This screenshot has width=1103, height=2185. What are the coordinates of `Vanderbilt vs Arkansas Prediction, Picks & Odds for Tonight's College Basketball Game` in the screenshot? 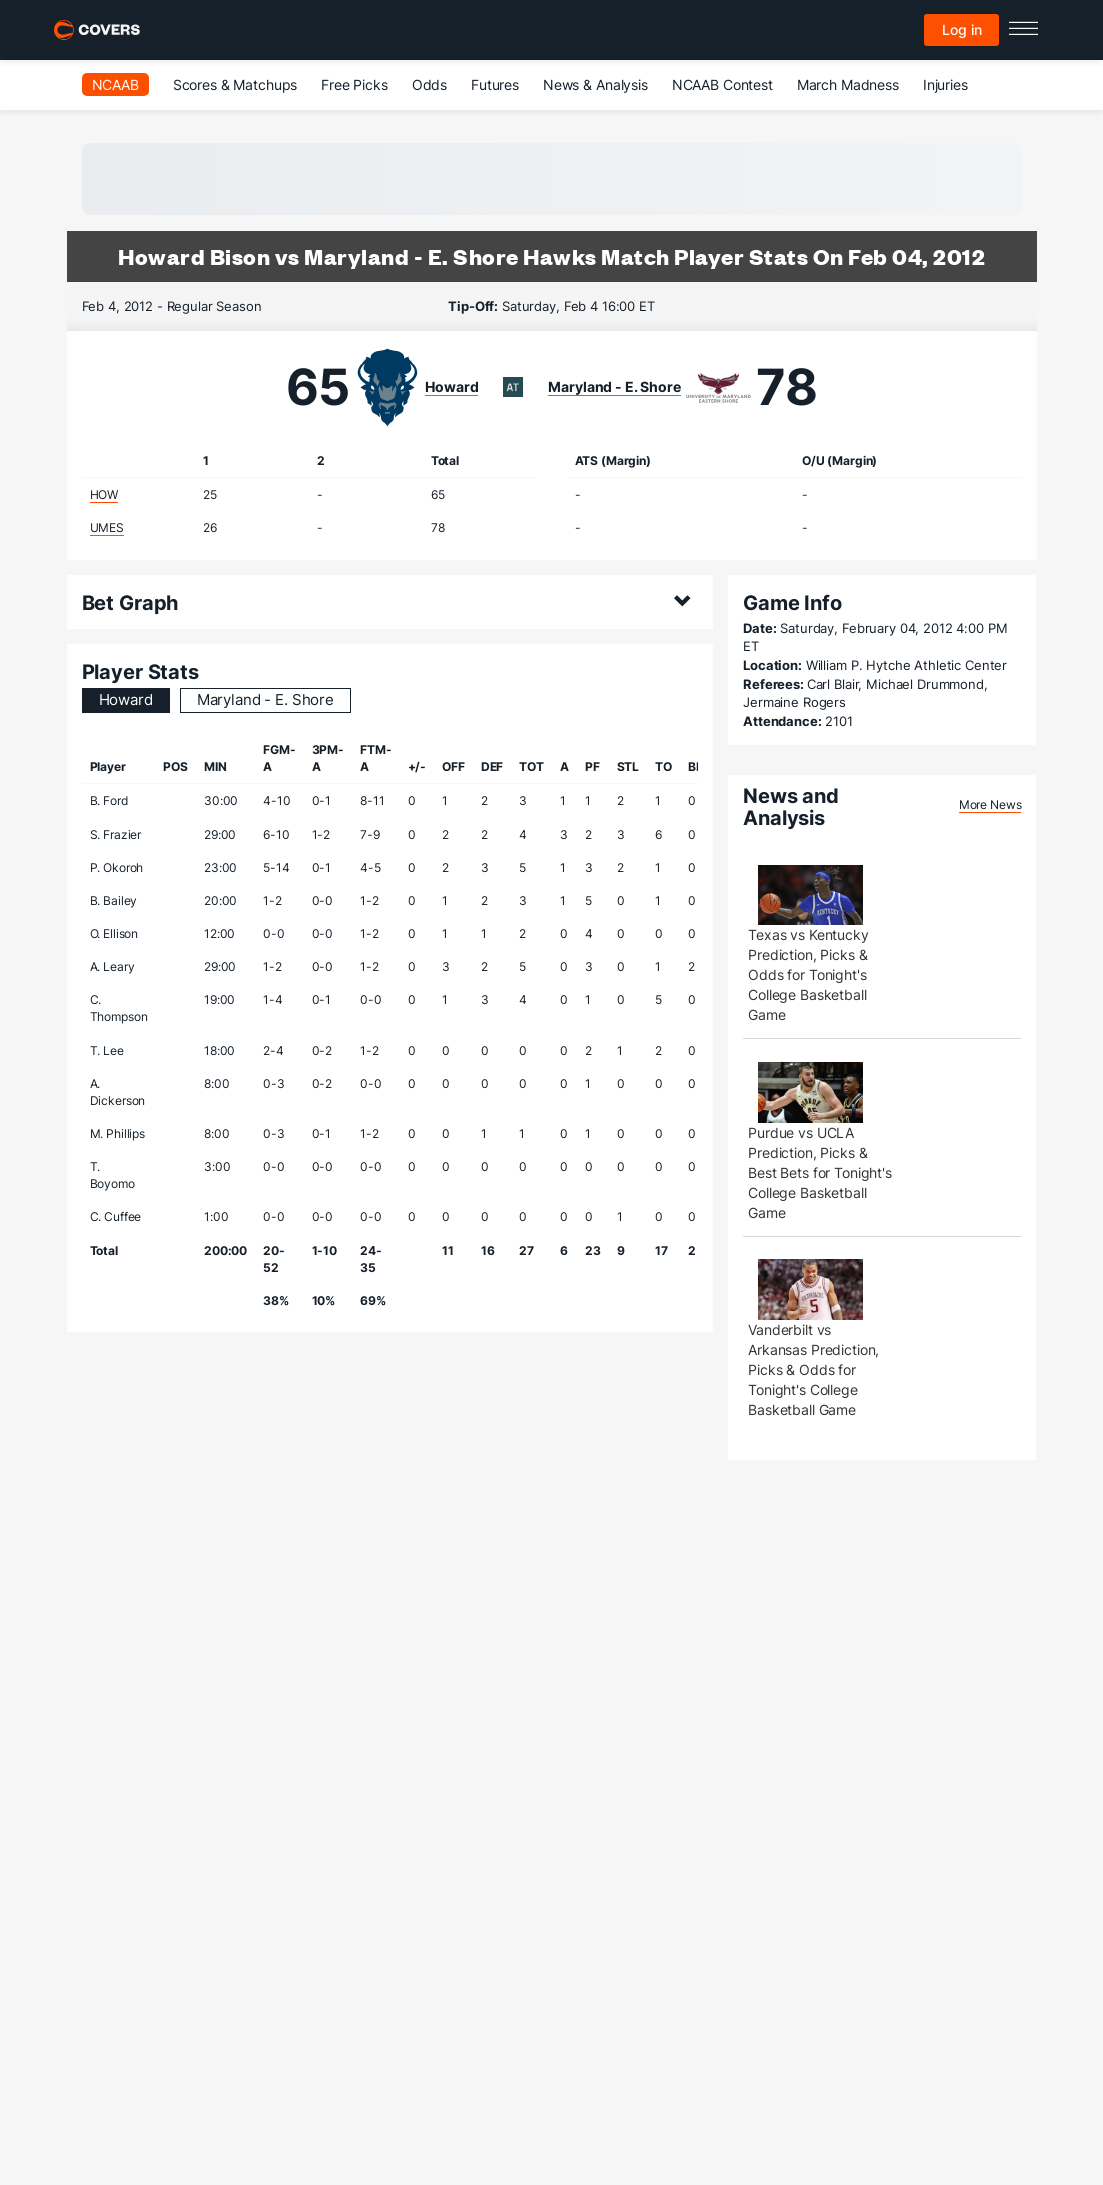 It's located at (813, 1369).